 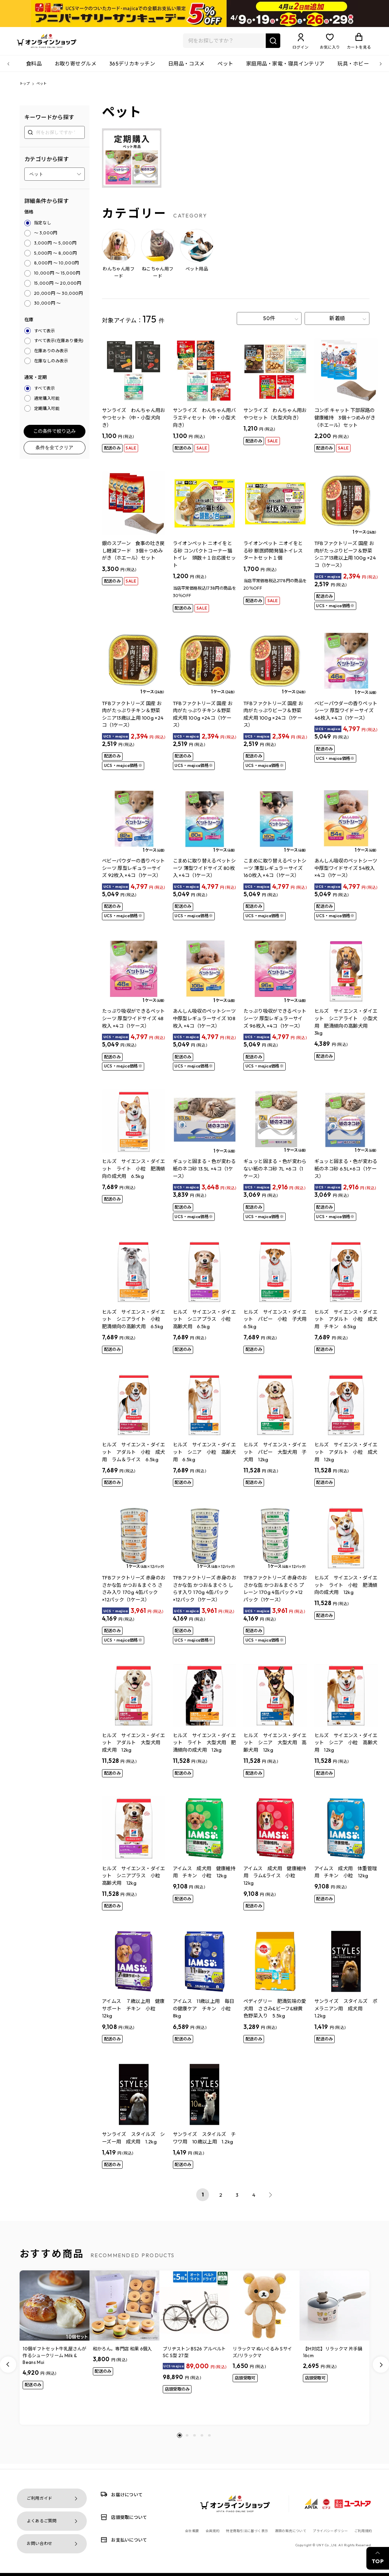 I want to click on 【IH対応】リラックマ 片手鍋16cm, so click(x=332, y=2357).